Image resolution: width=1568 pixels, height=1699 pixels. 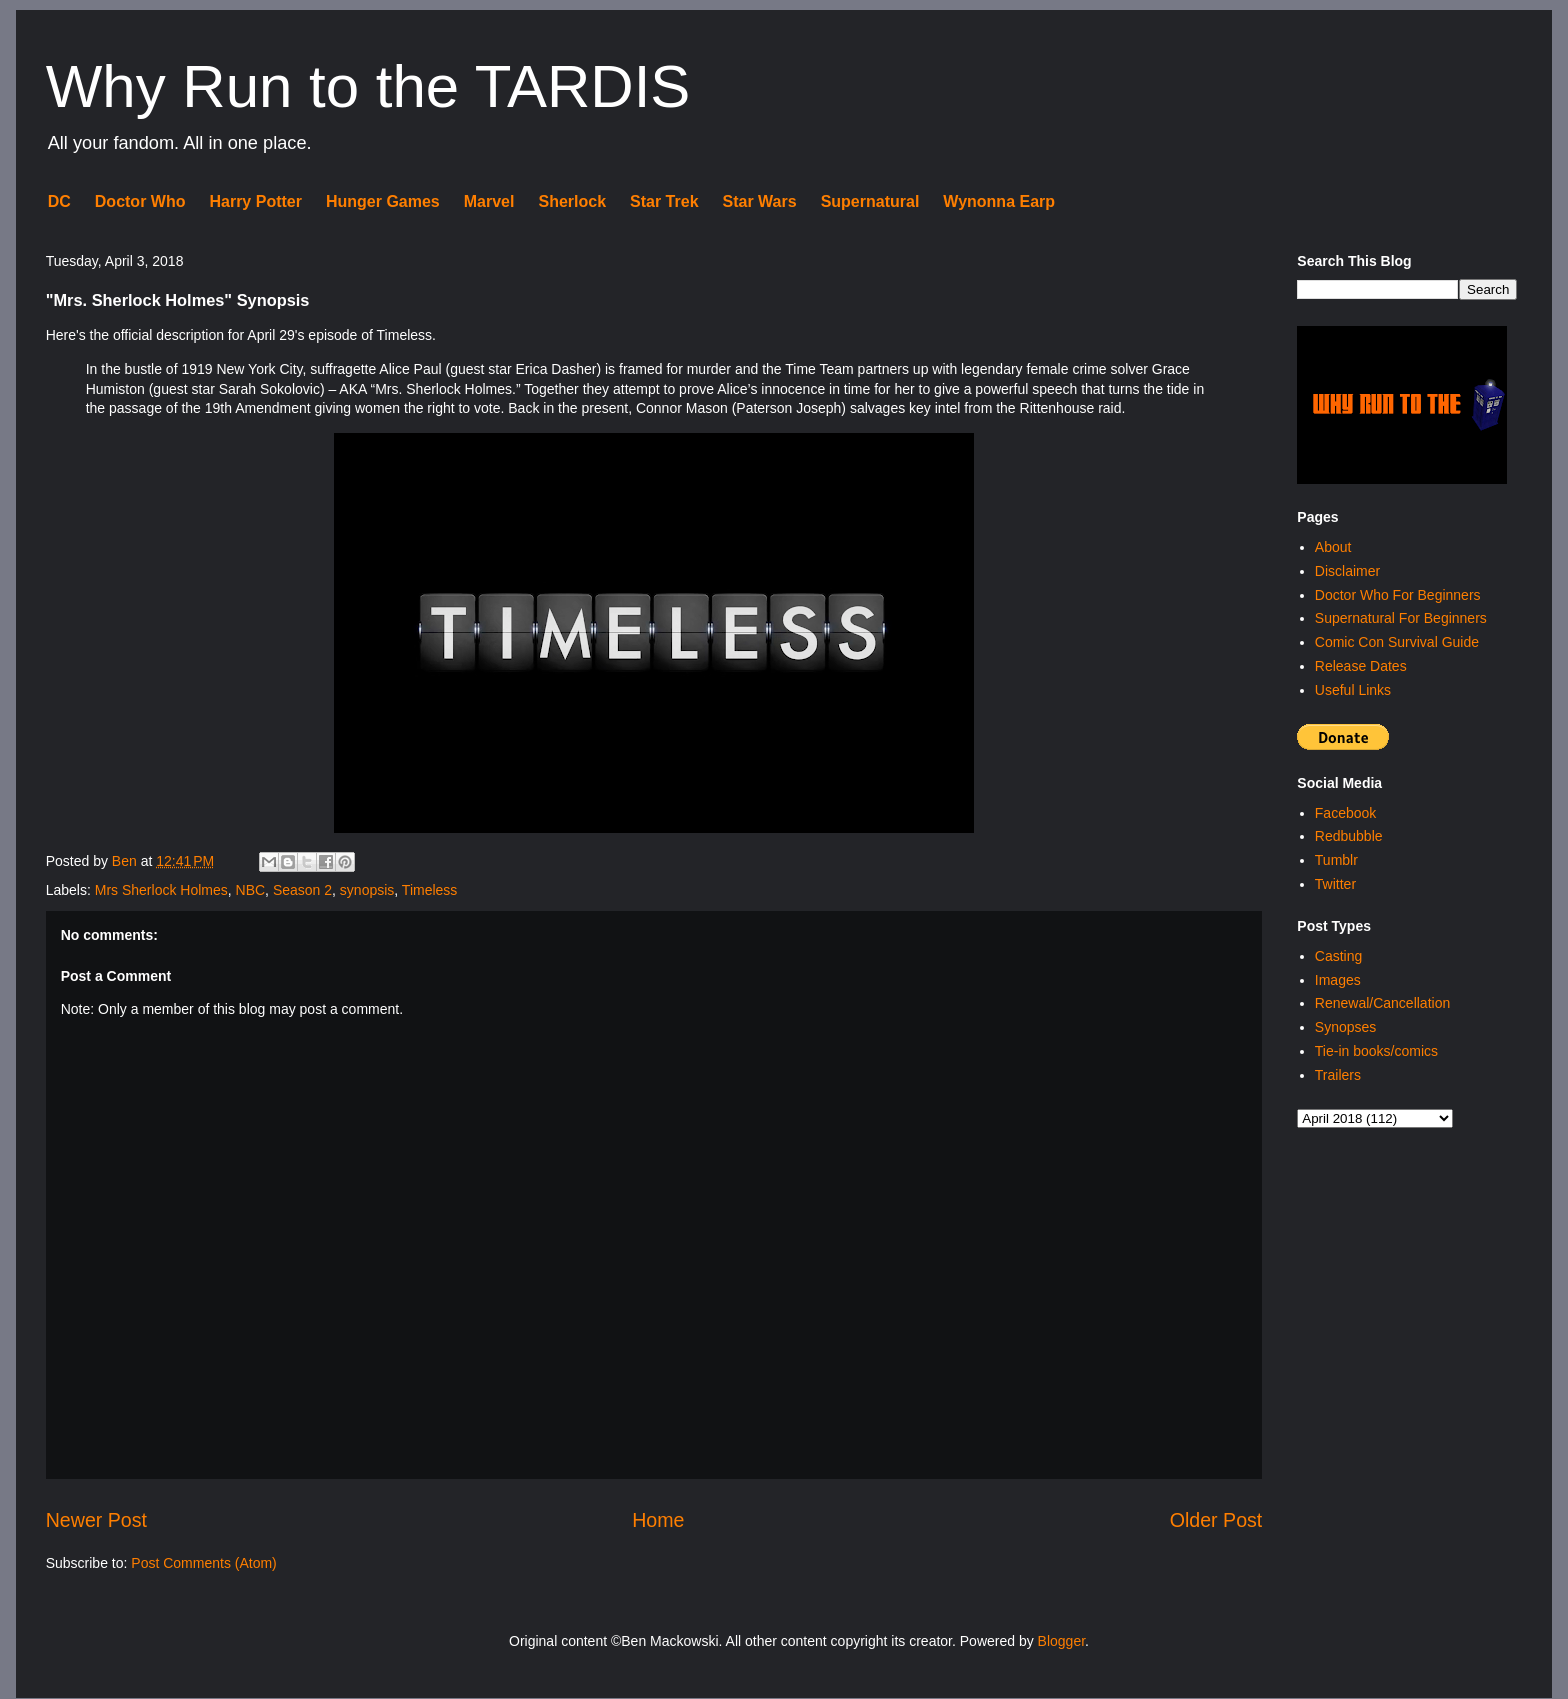 I want to click on About, so click(x=1333, y=547).